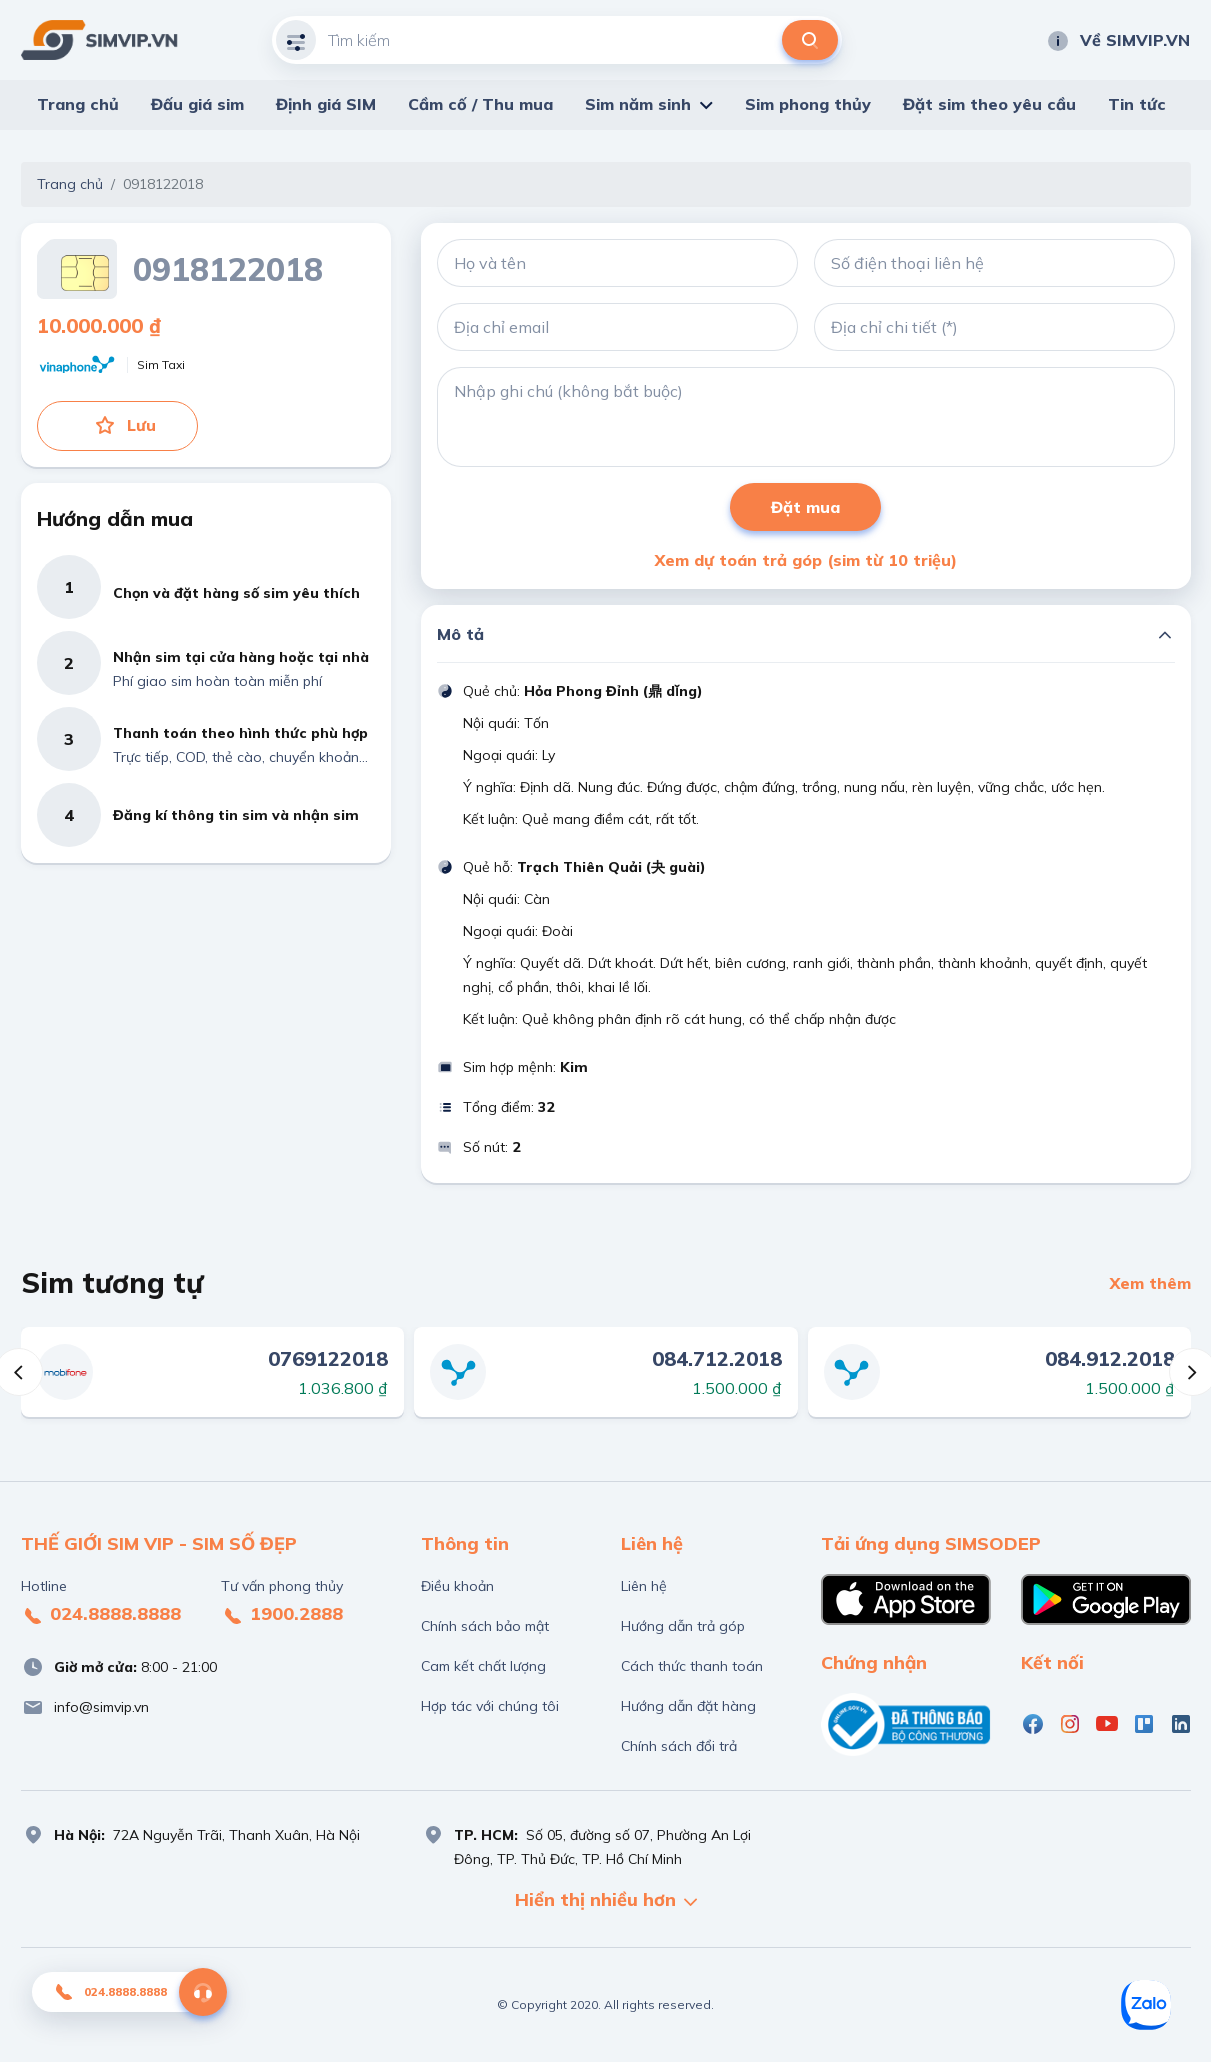  Describe the element at coordinates (1118, 40) in the screenshot. I see `Về SIMVIP.VN` at that location.